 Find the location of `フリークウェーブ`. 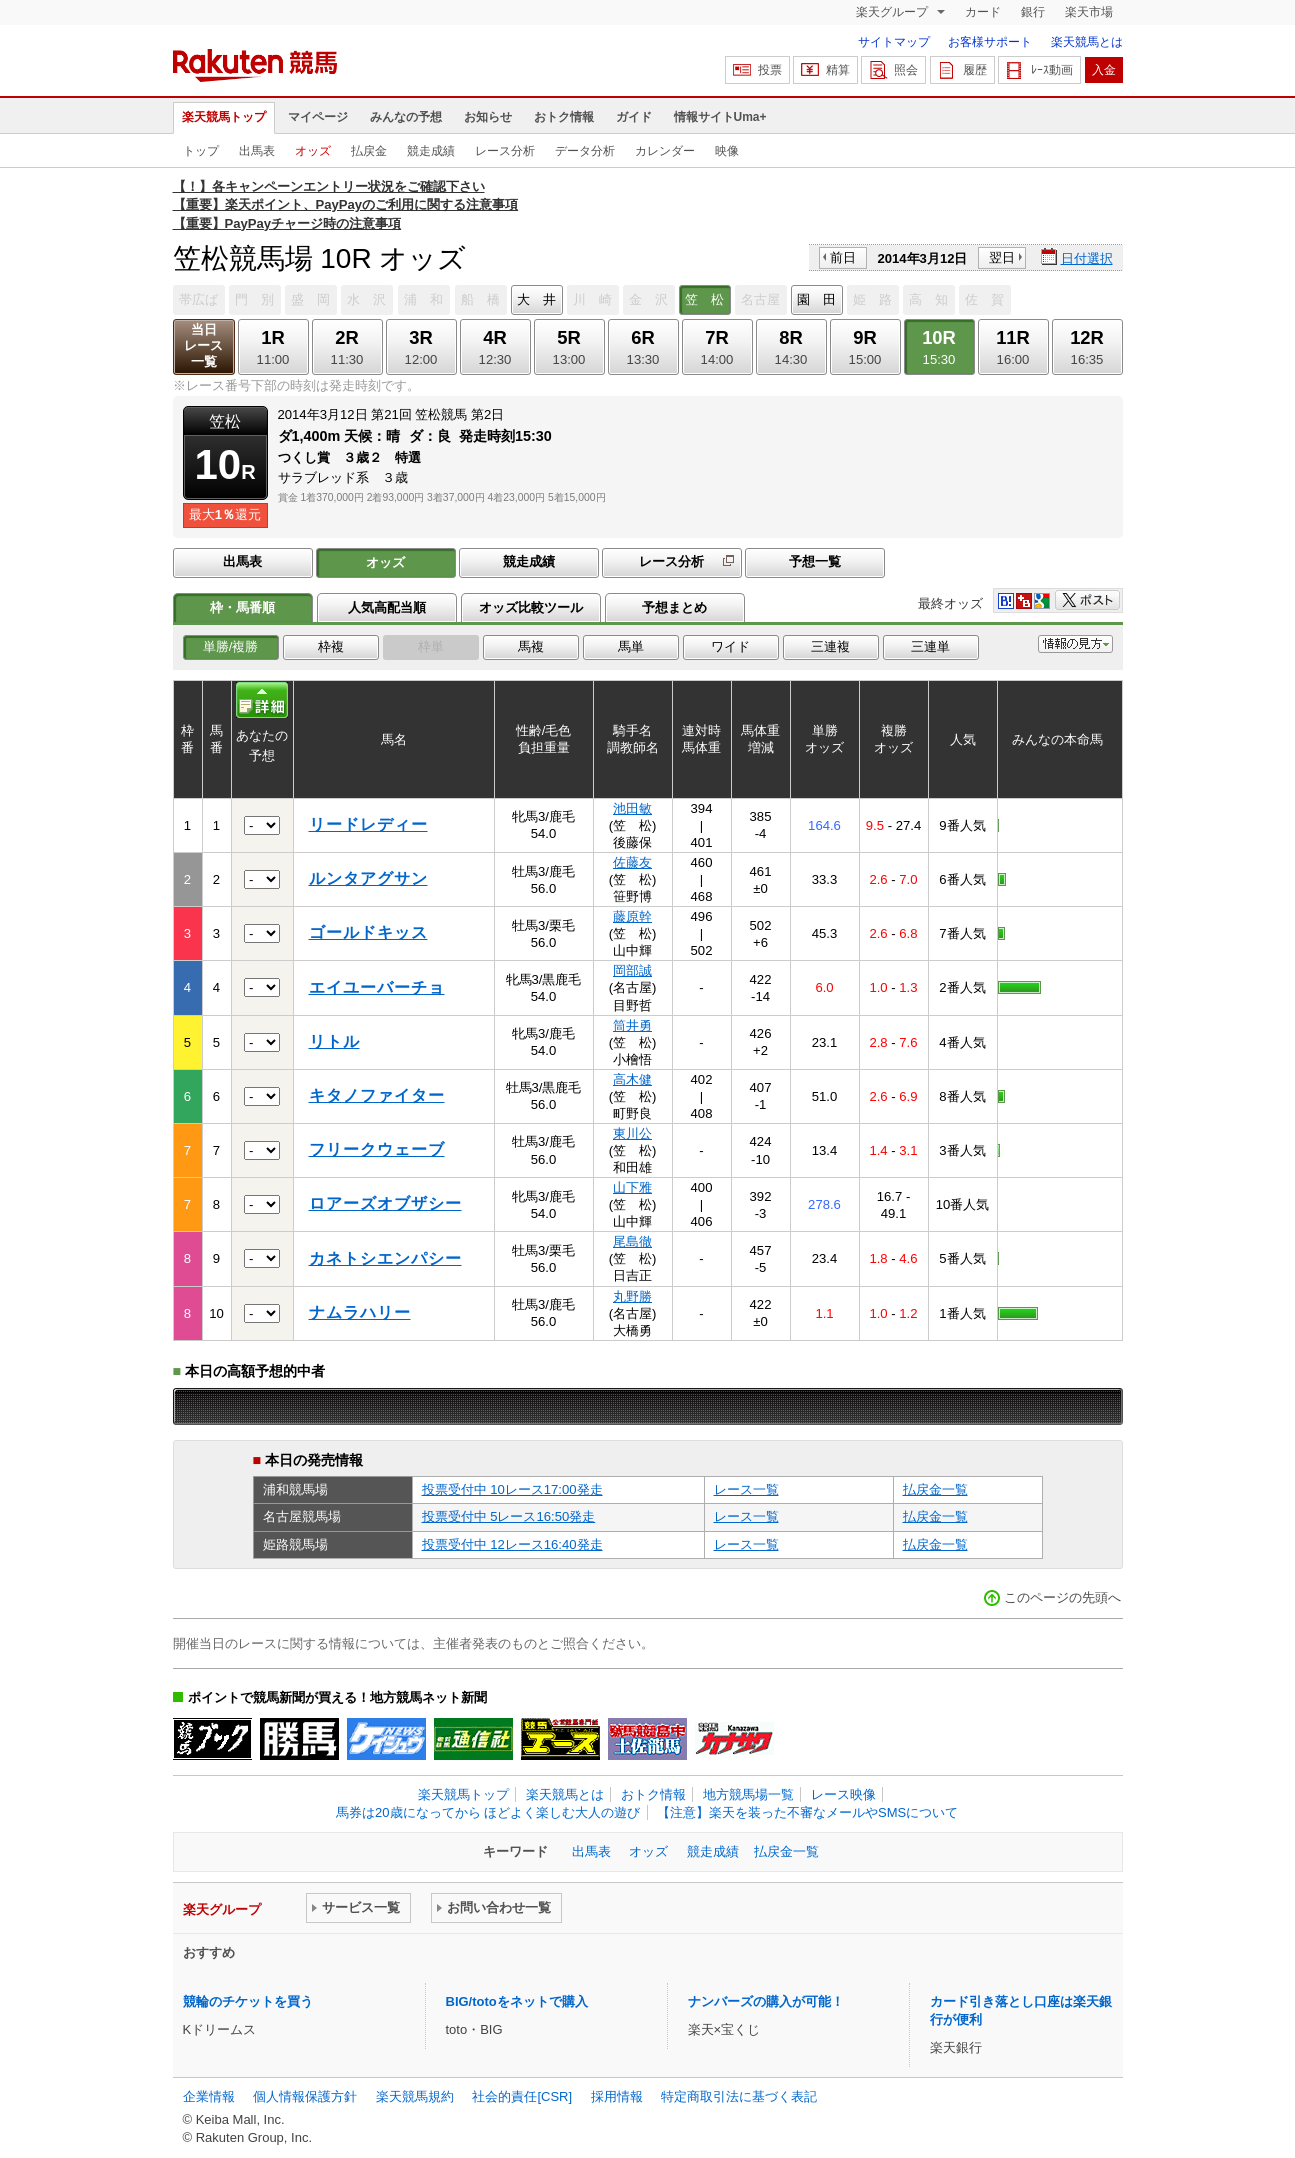

フリークウェーブ is located at coordinates (377, 1149).